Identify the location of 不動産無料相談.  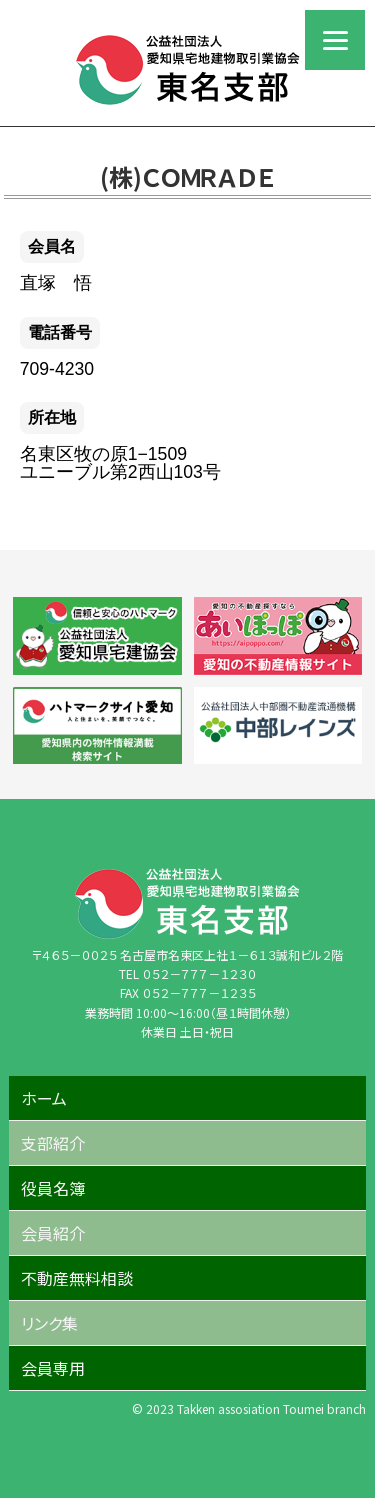
(77, 1278).